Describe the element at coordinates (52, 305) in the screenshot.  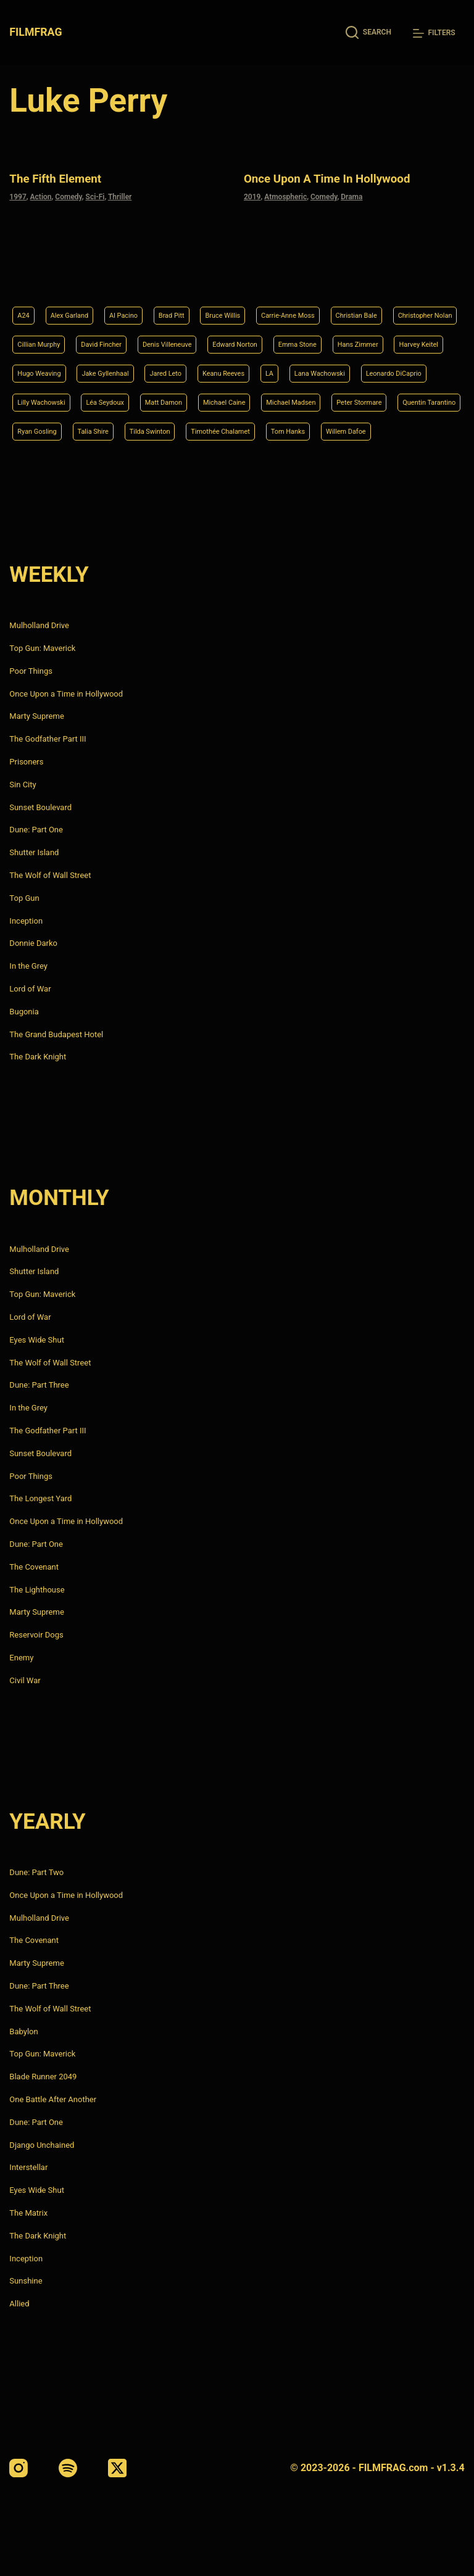
I see `Christopher Nolan [Christopher Nolan (8 items)]` at that location.